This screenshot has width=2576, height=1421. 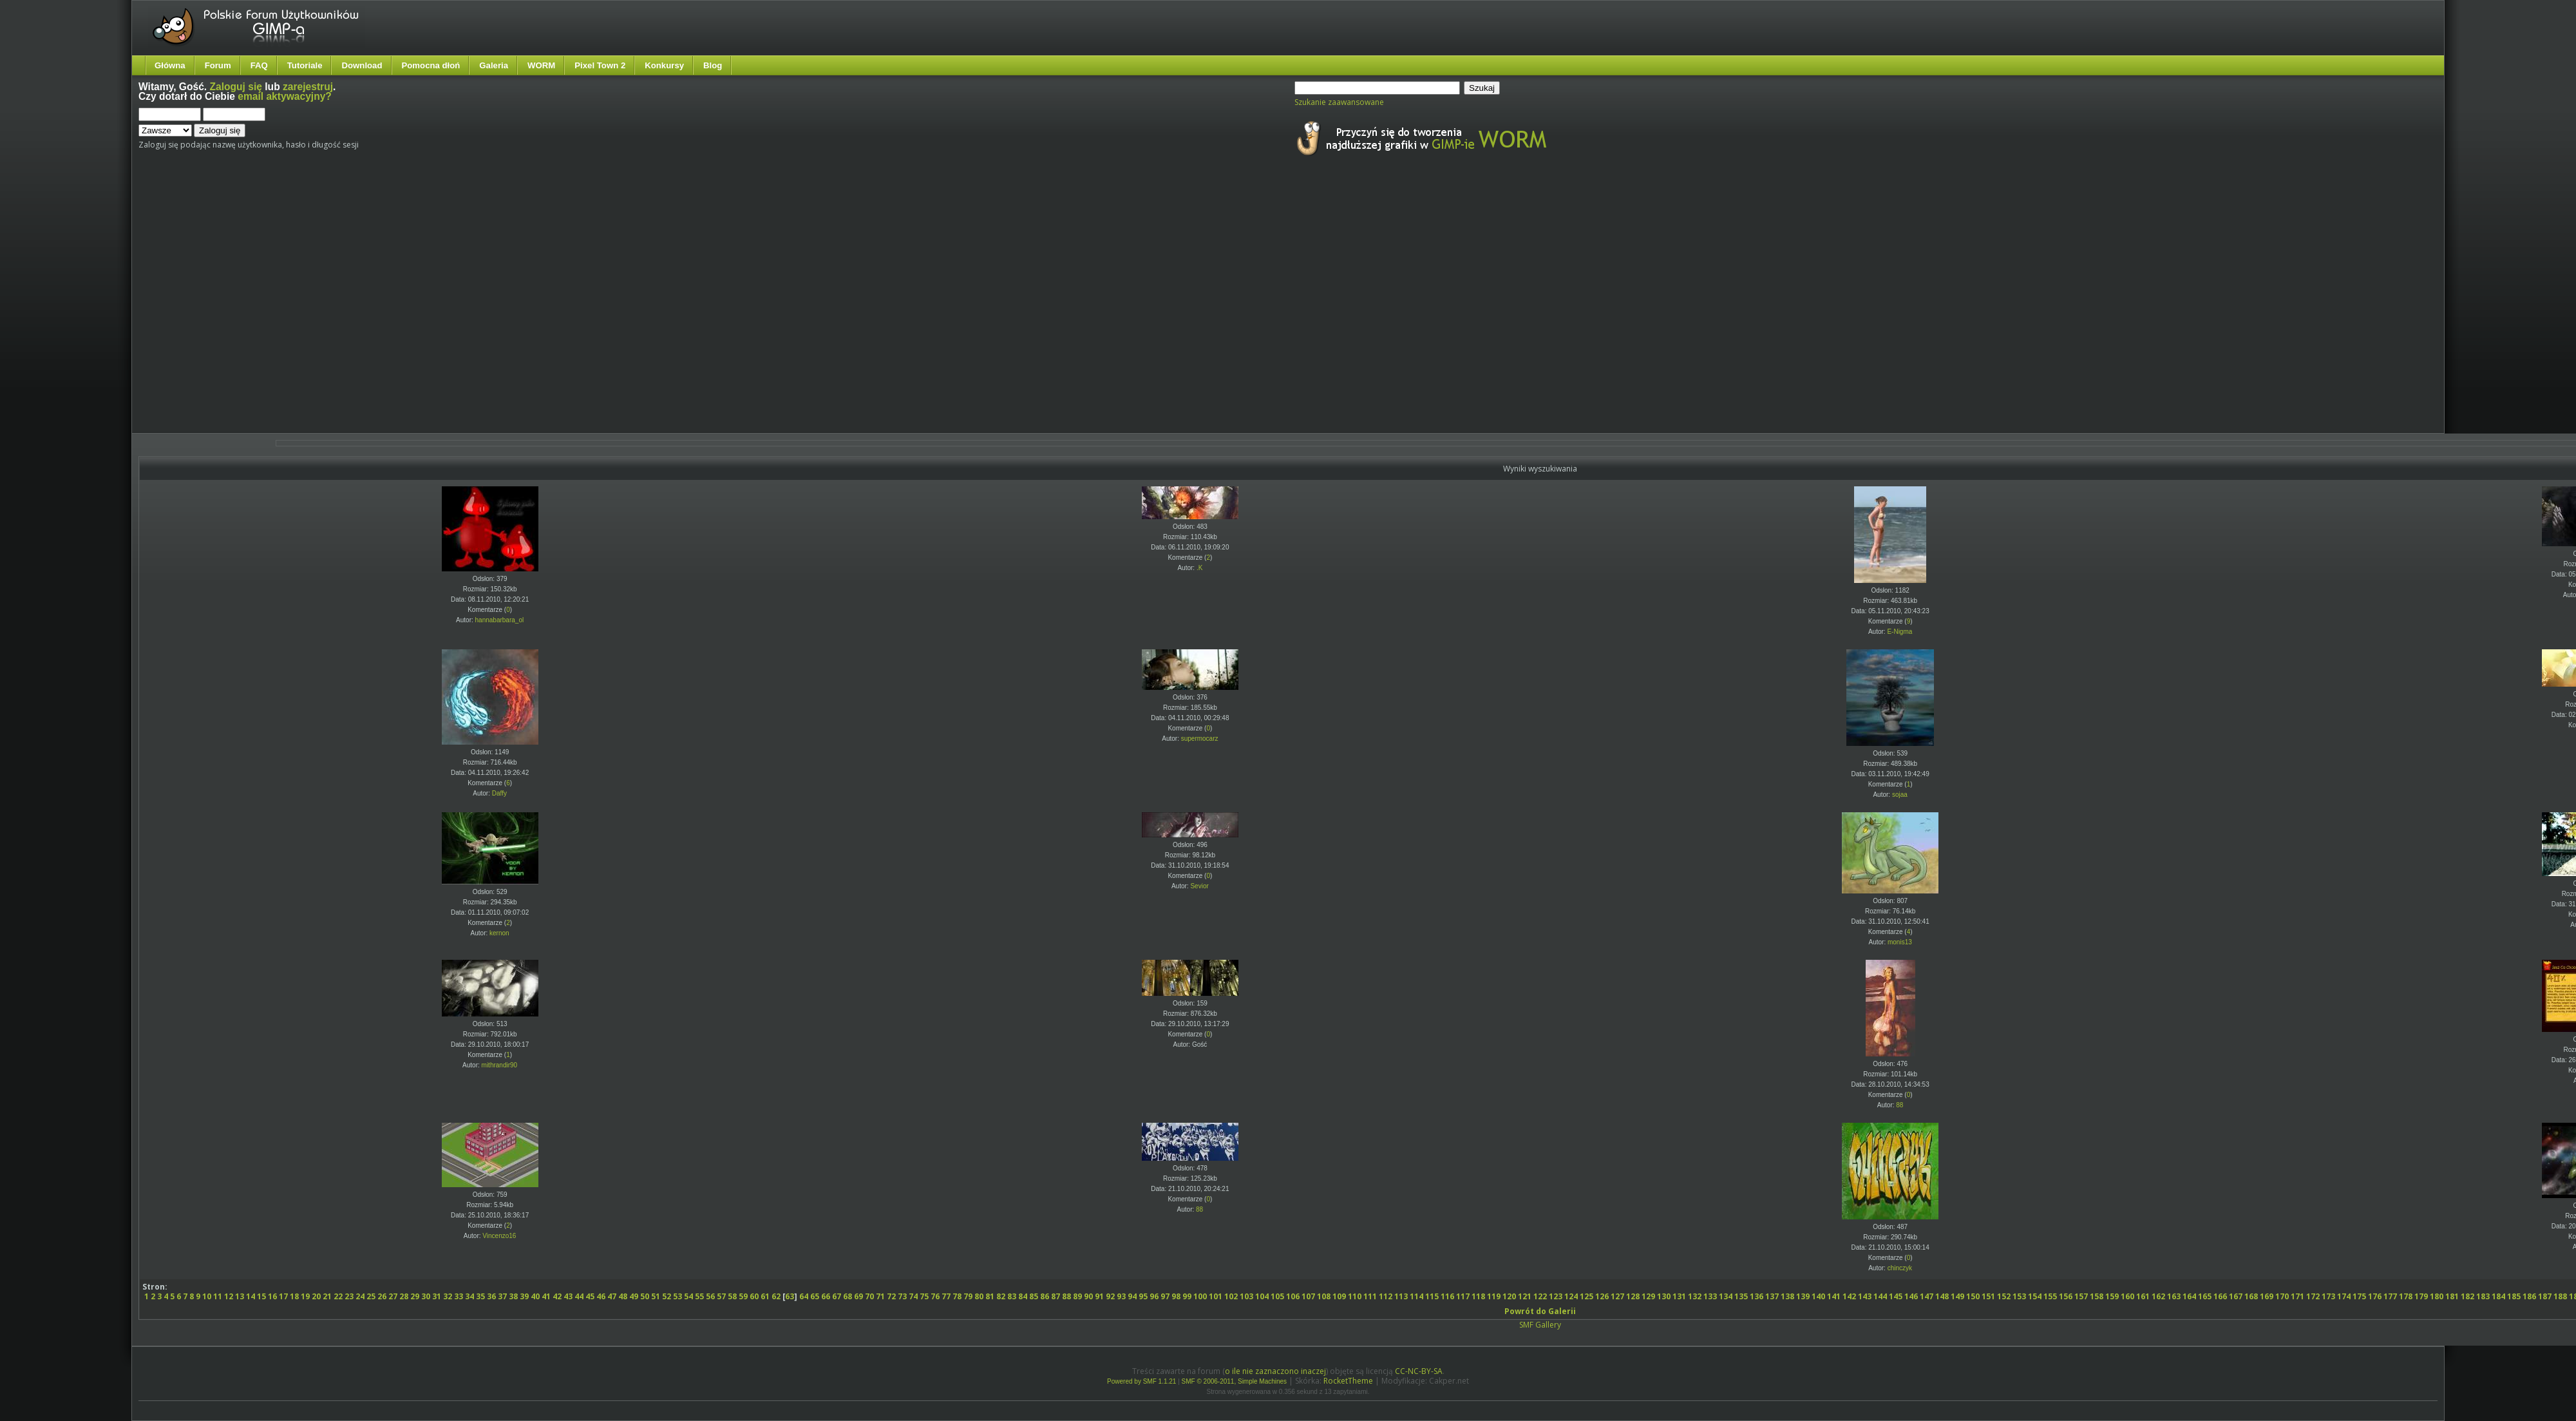 What do you see at coordinates (2436, 1296) in the screenshot?
I see `180` at bounding box center [2436, 1296].